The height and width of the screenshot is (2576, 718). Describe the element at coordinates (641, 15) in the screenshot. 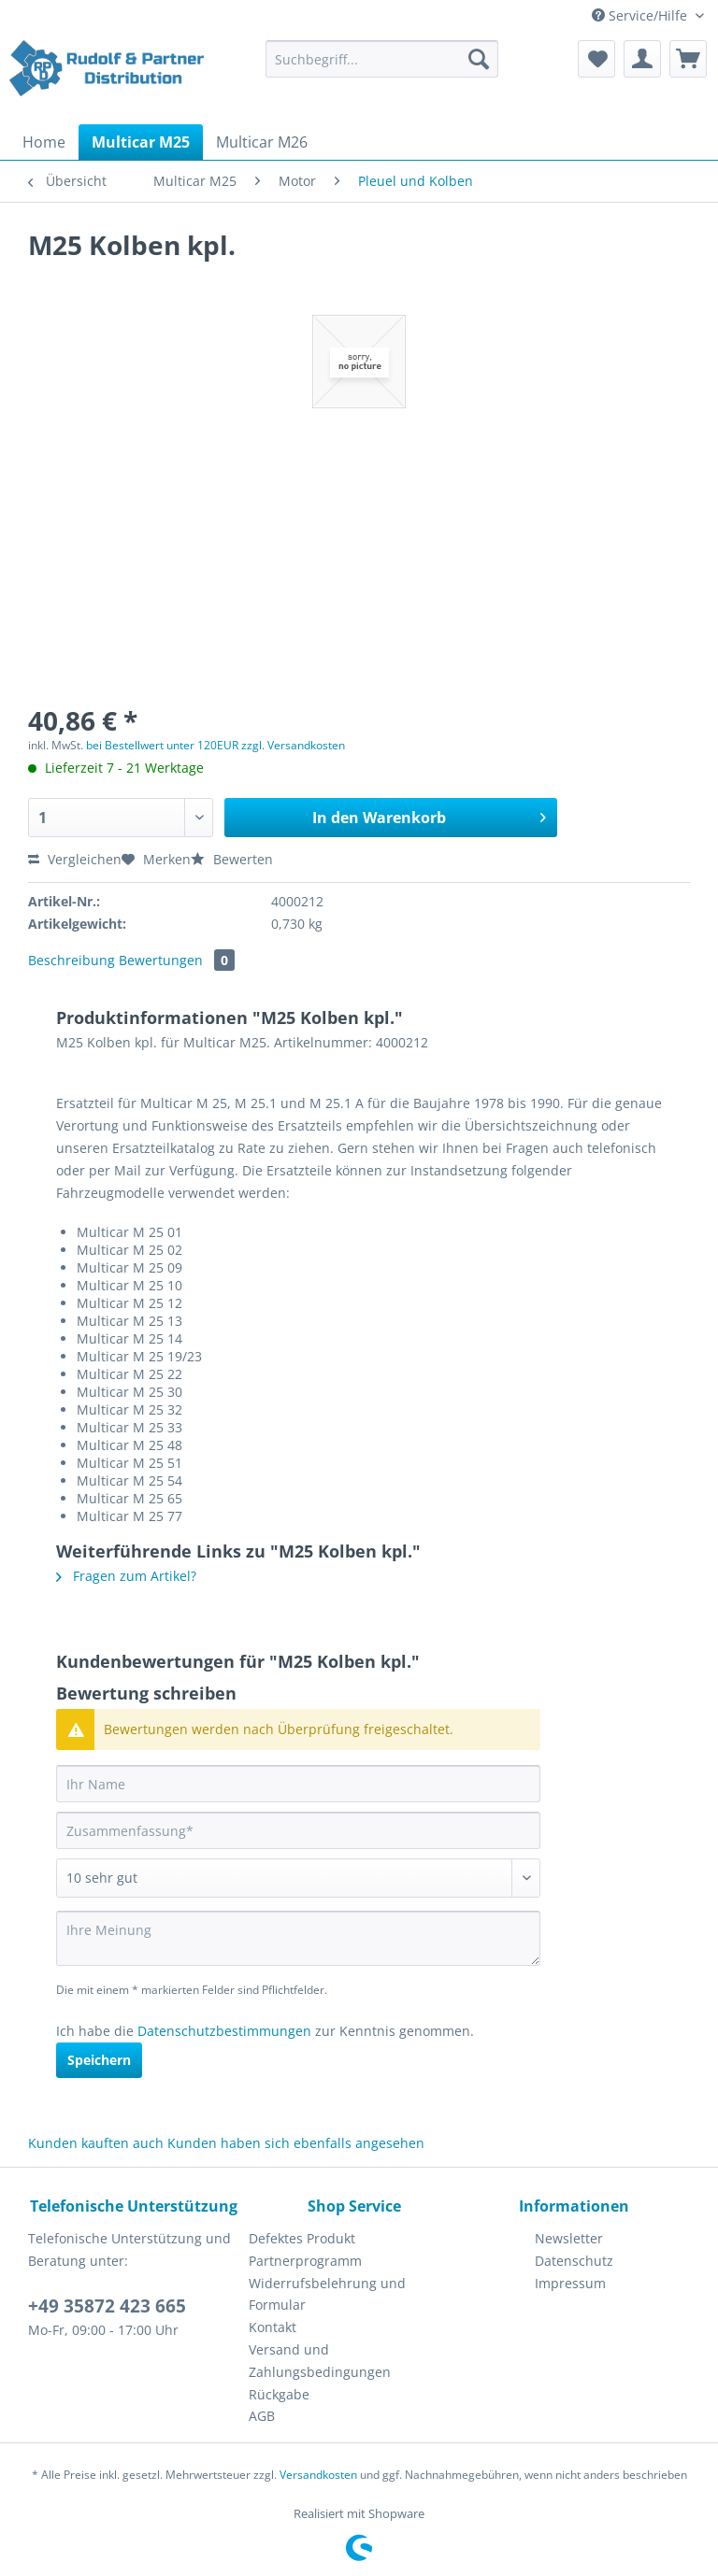

I see `Service/Hilfe [menuitem]` at that location.